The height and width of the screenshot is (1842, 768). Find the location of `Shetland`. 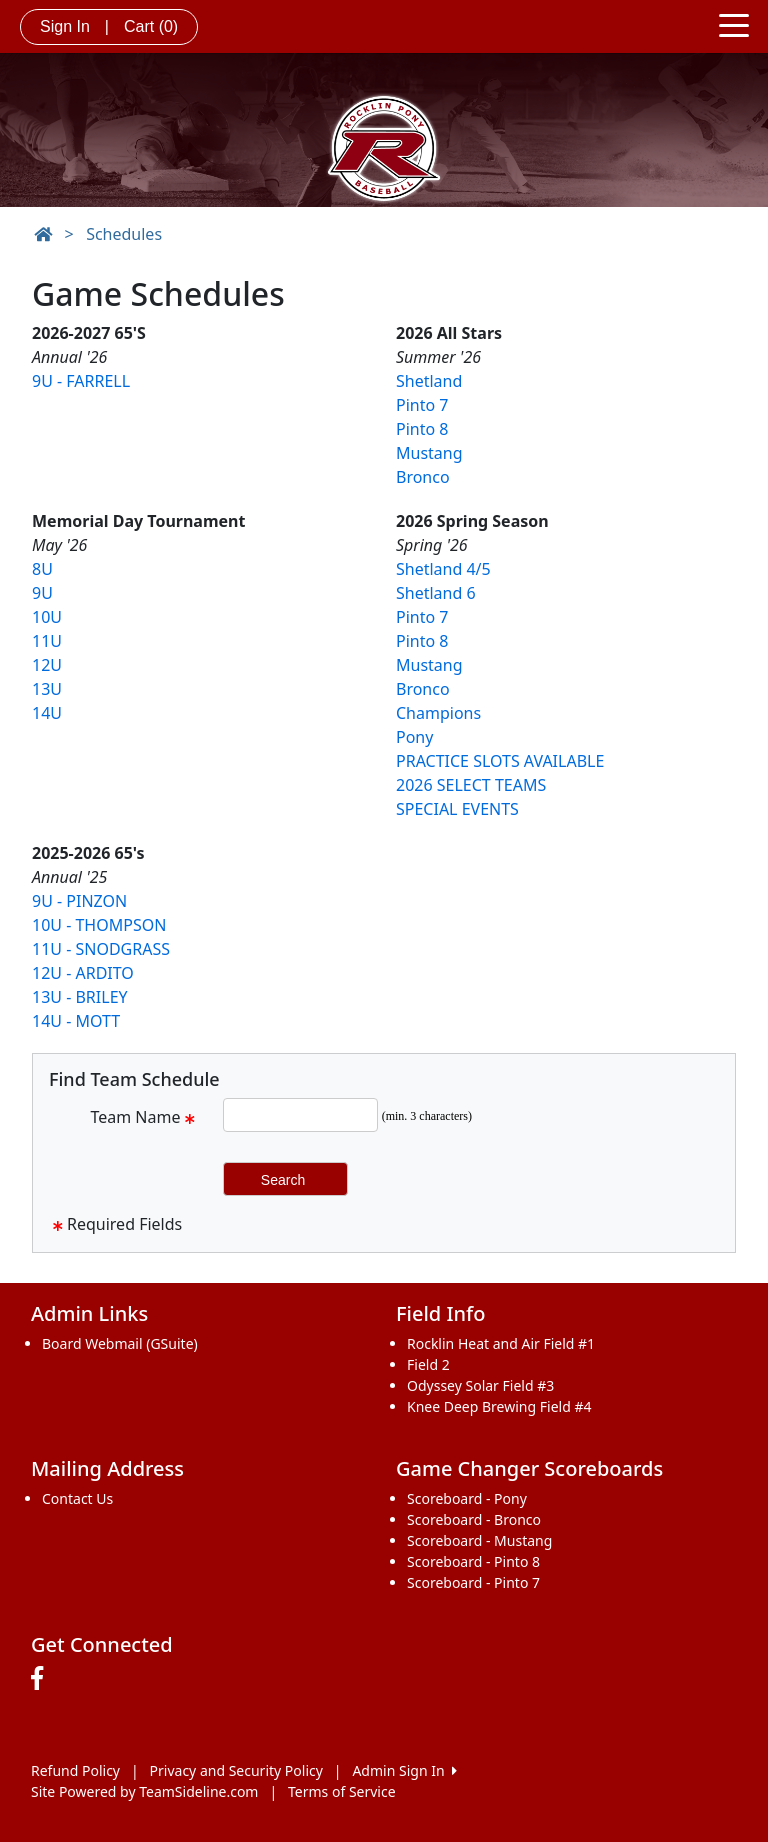

Shetland is located at coordinates (429, 381).